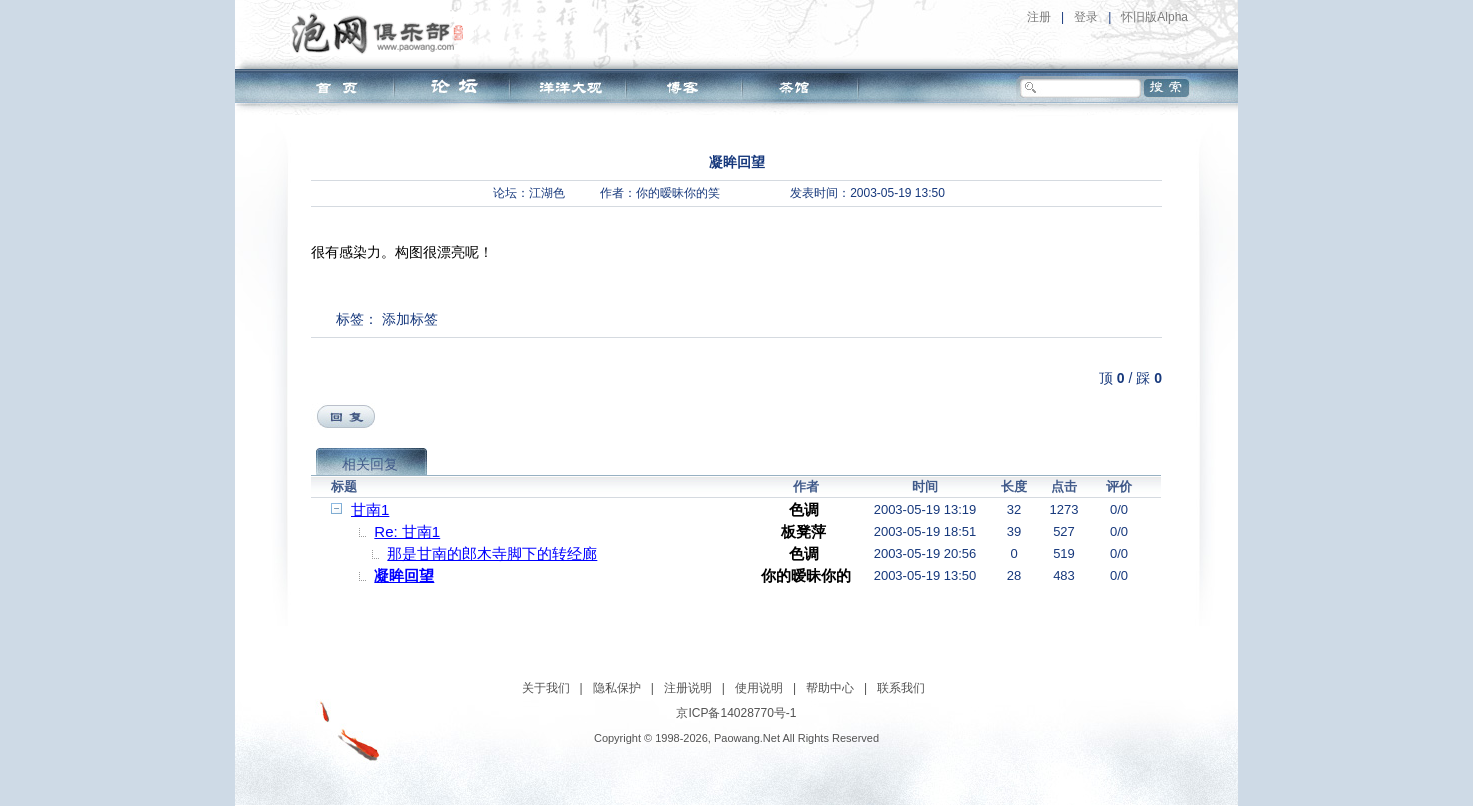 Image resolution: width=1473 pixels, height=806 pixels. What do you see at coordinates (901, 688) in the screenshot?
I see `联系我们` at bounding box center [901, 688].